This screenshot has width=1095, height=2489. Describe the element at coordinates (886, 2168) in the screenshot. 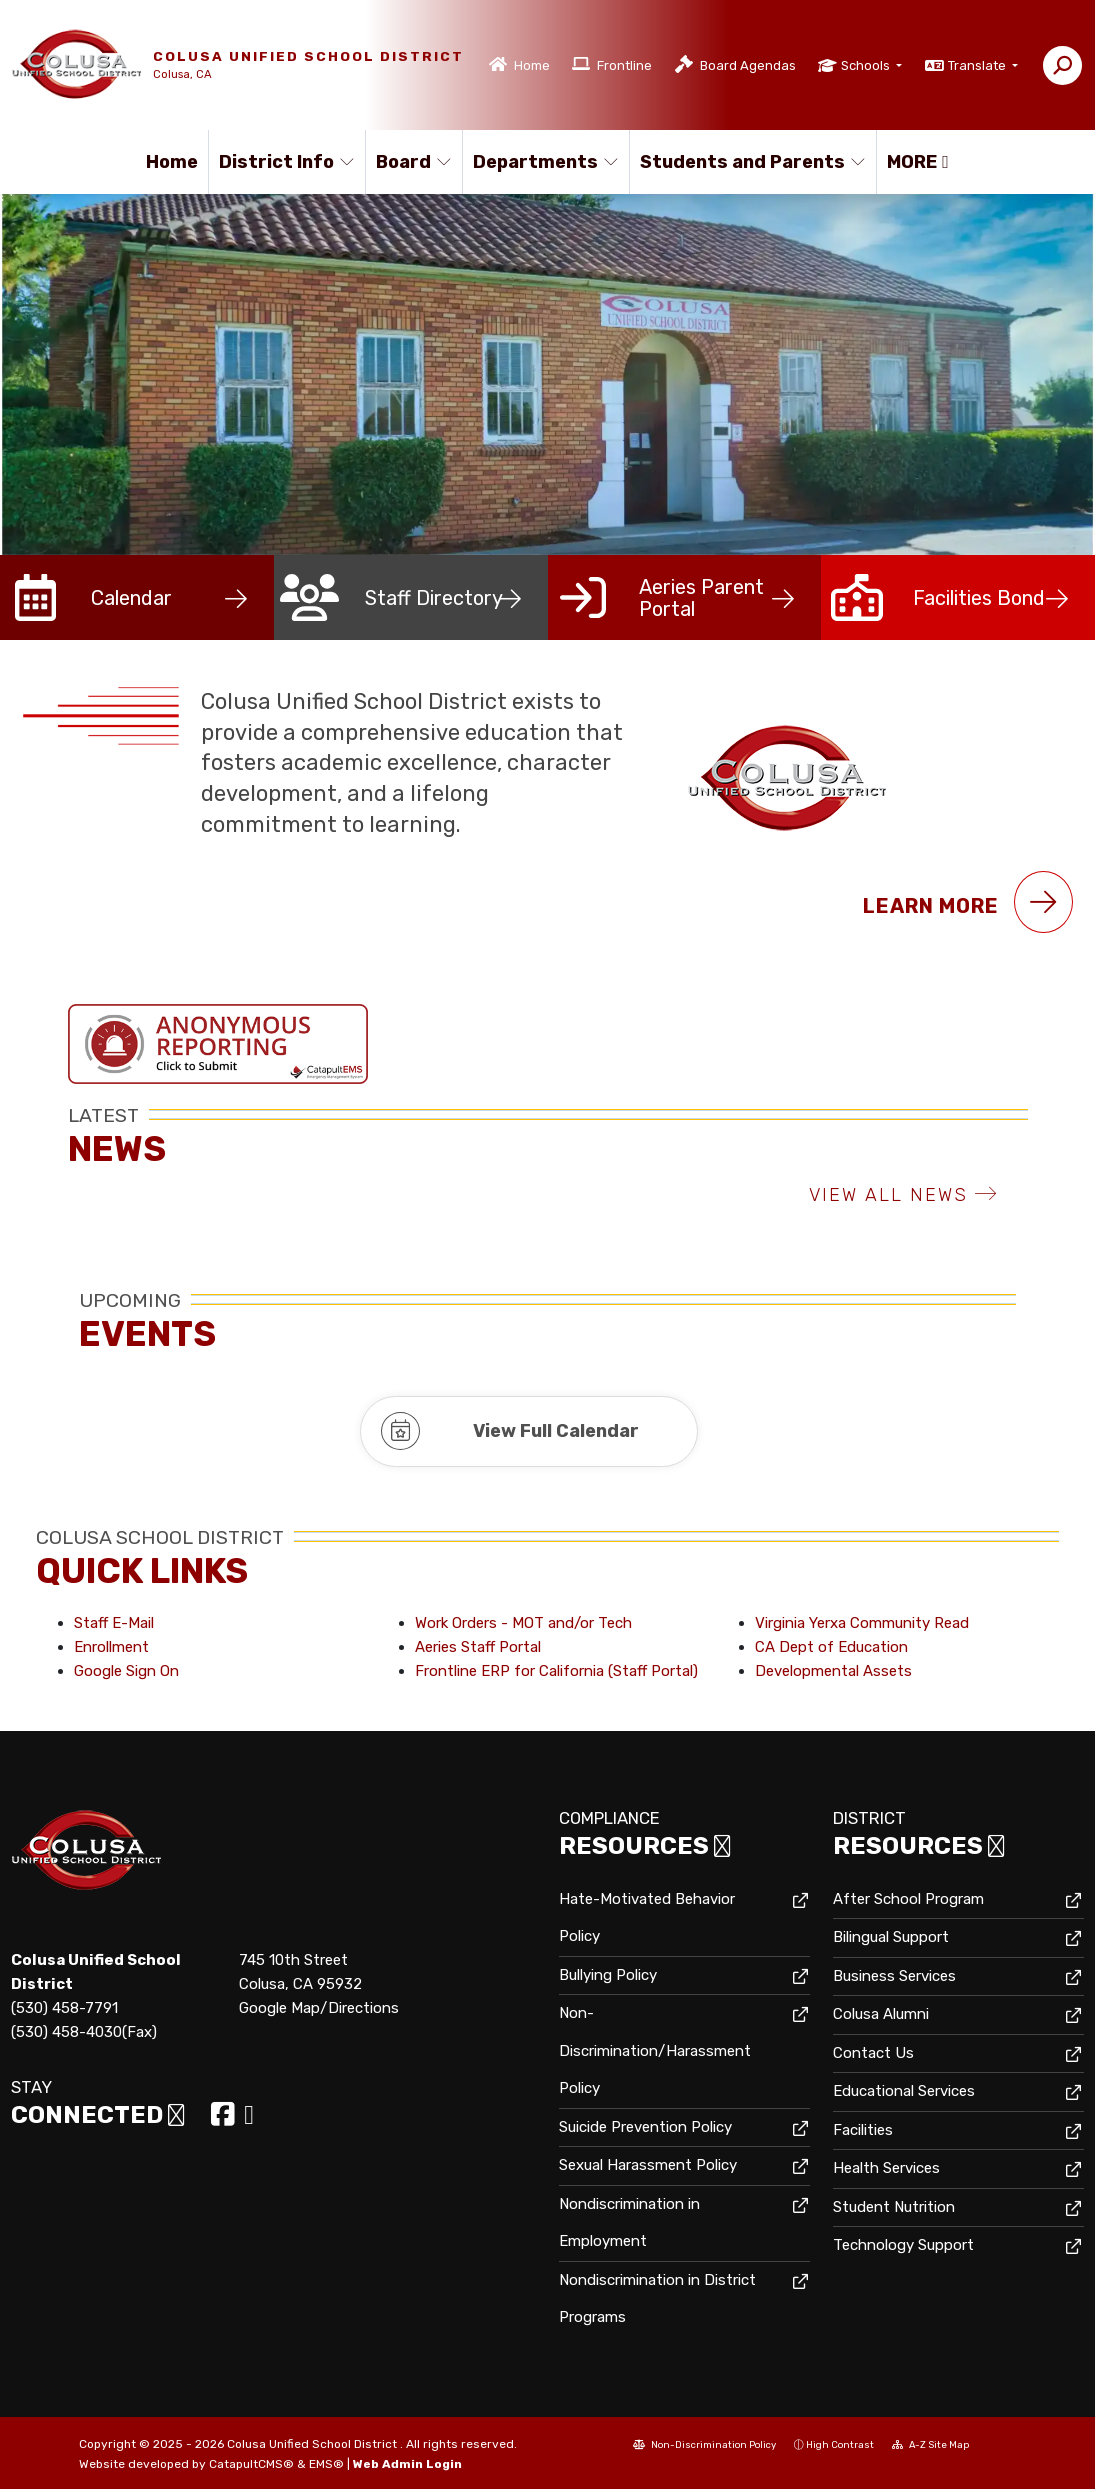

I see `Health Services` at that location.